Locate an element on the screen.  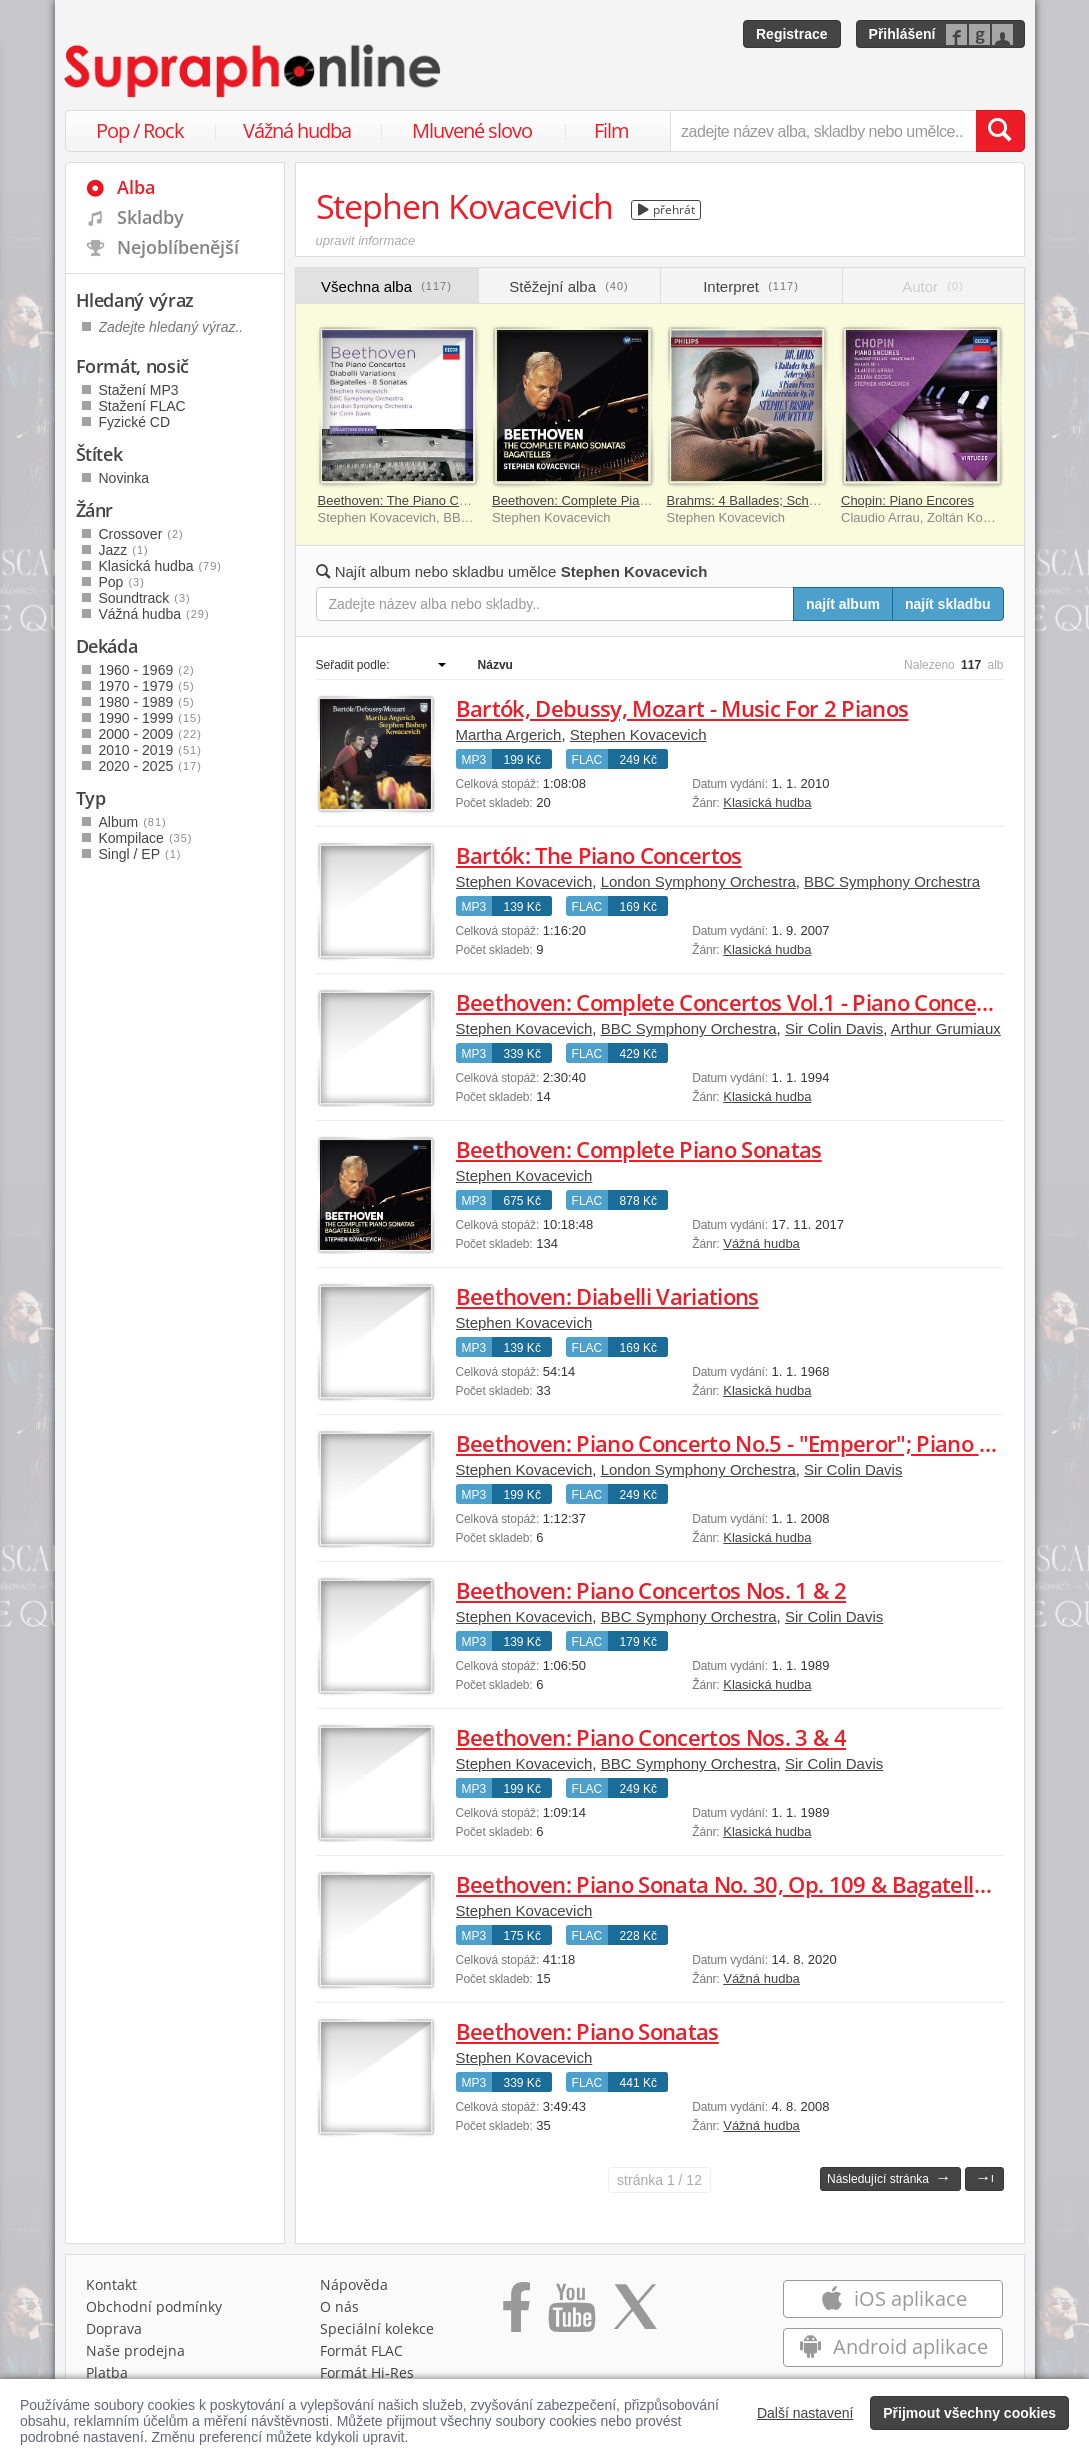
Stažení FLAC is located at coordinates (142, 406).